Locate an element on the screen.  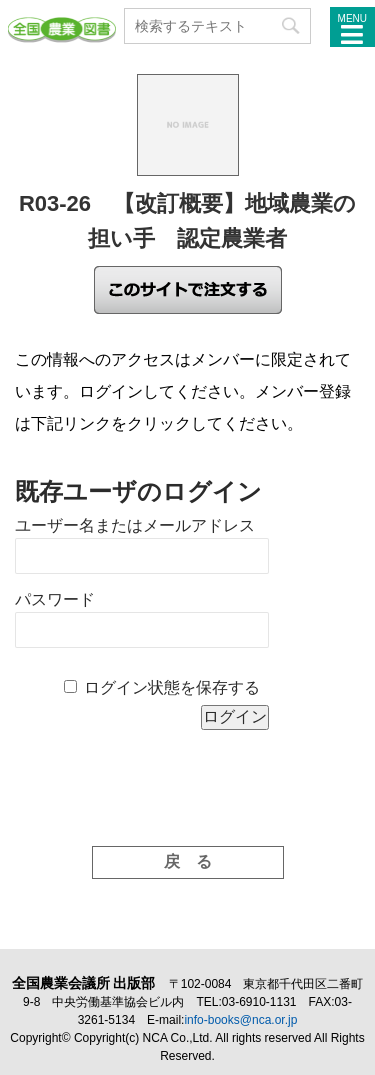
ユーザー名またはメールアドレス is located at coordinates (135, 525).